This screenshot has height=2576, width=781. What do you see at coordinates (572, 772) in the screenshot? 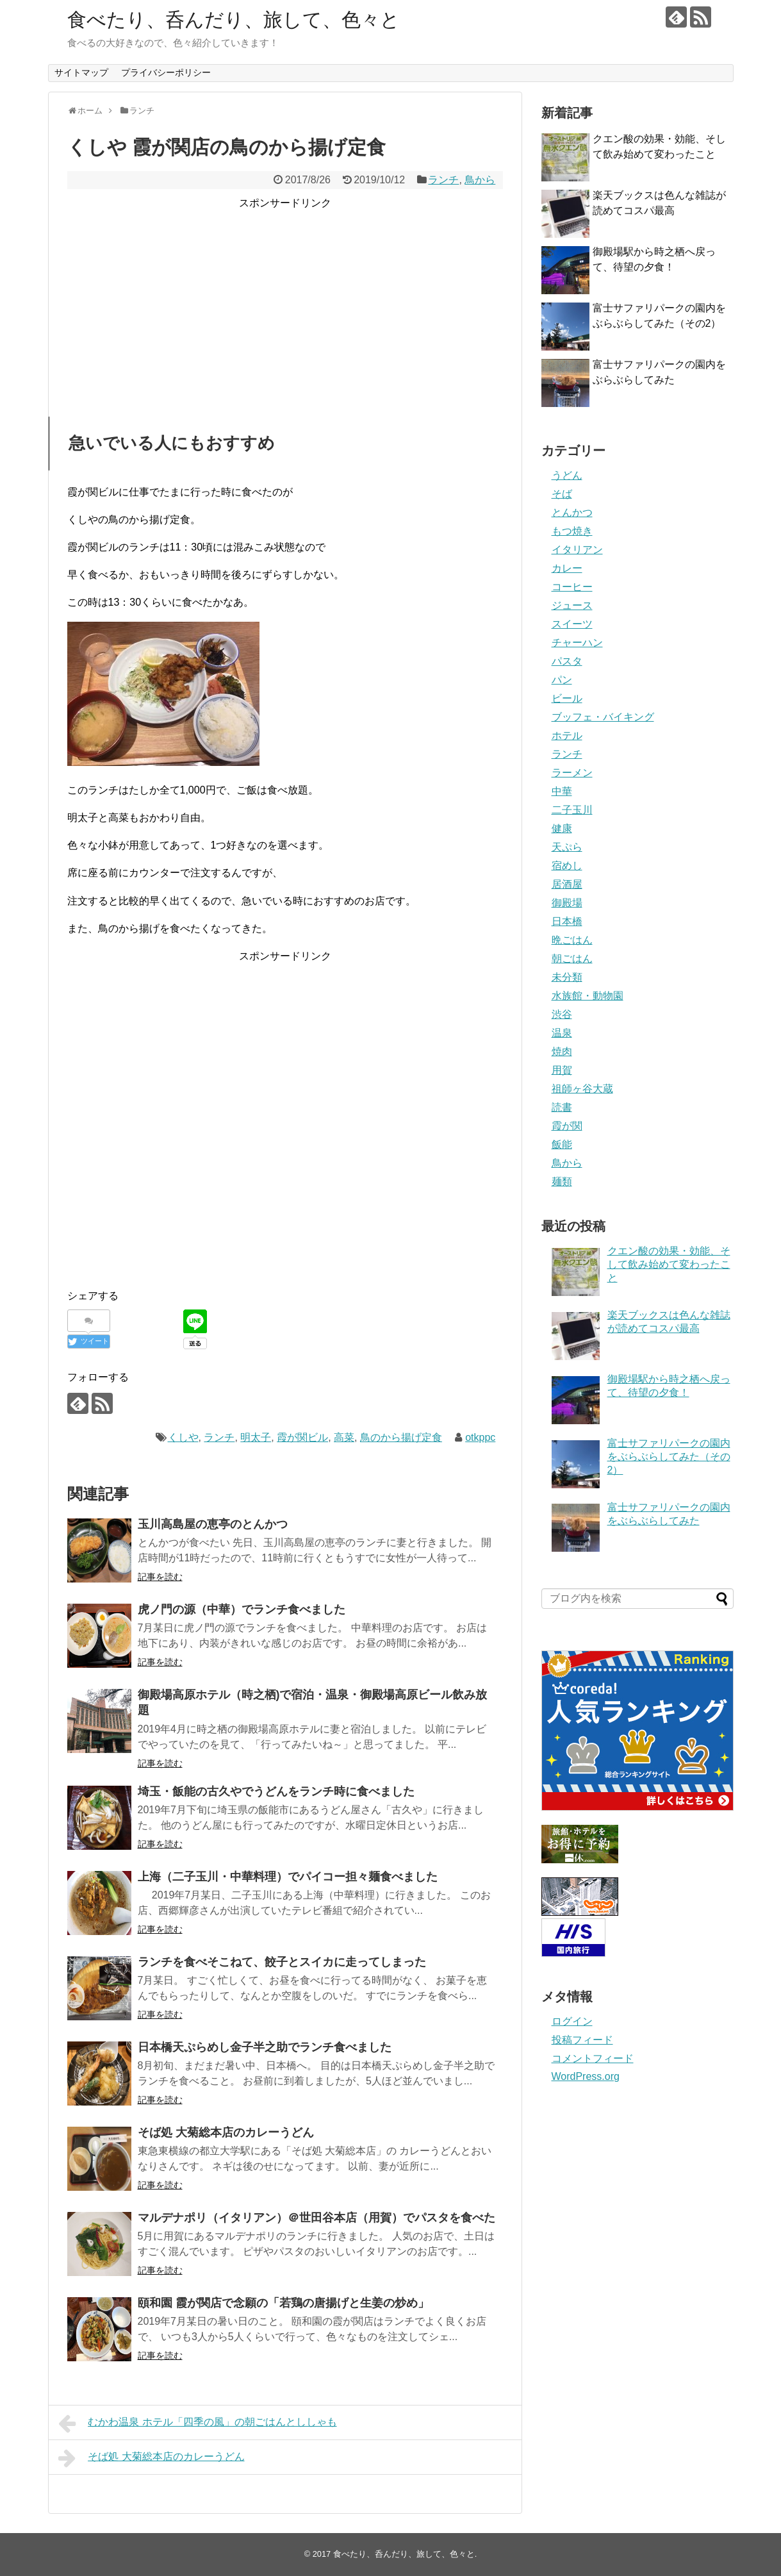
I see `ラーメン` at bounding box center [572, 772].